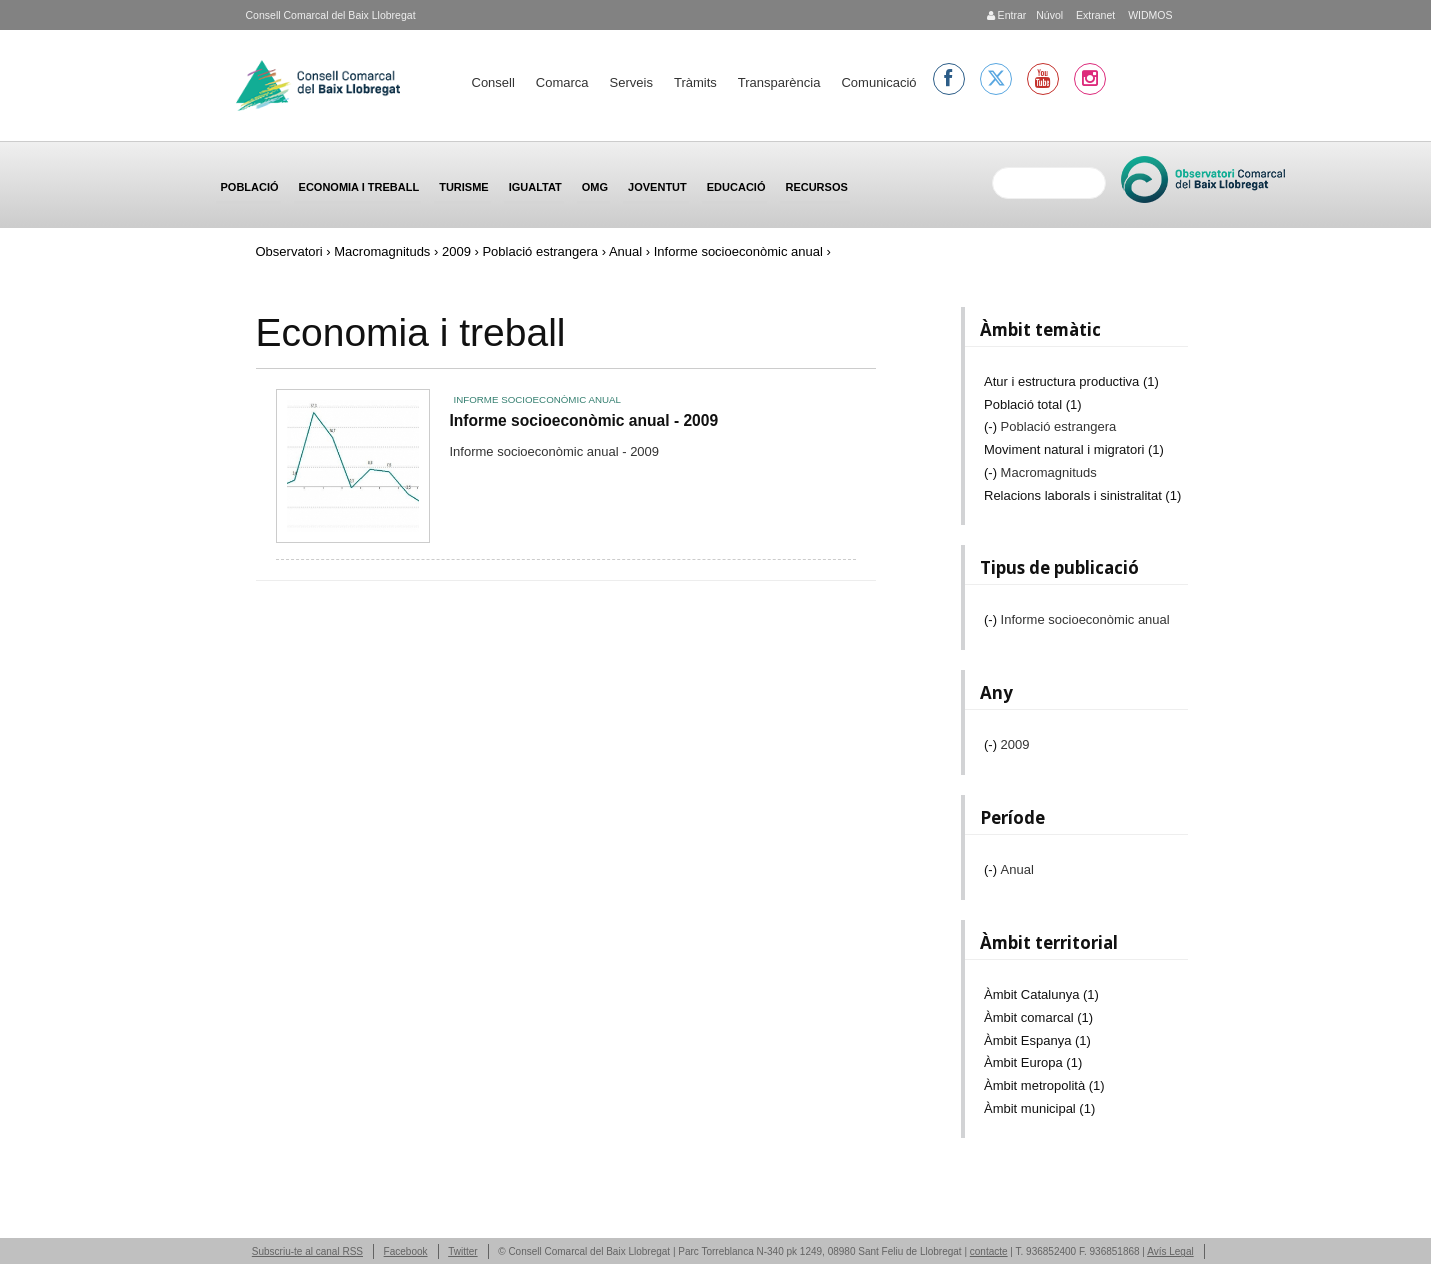 The height and width of the screenshot is (1264, 1431). What do you see at coordinates (1044, 1085) in the screenshot?
I see `Àmbit metropolità (1)` at bounding box center [1044, 1085].